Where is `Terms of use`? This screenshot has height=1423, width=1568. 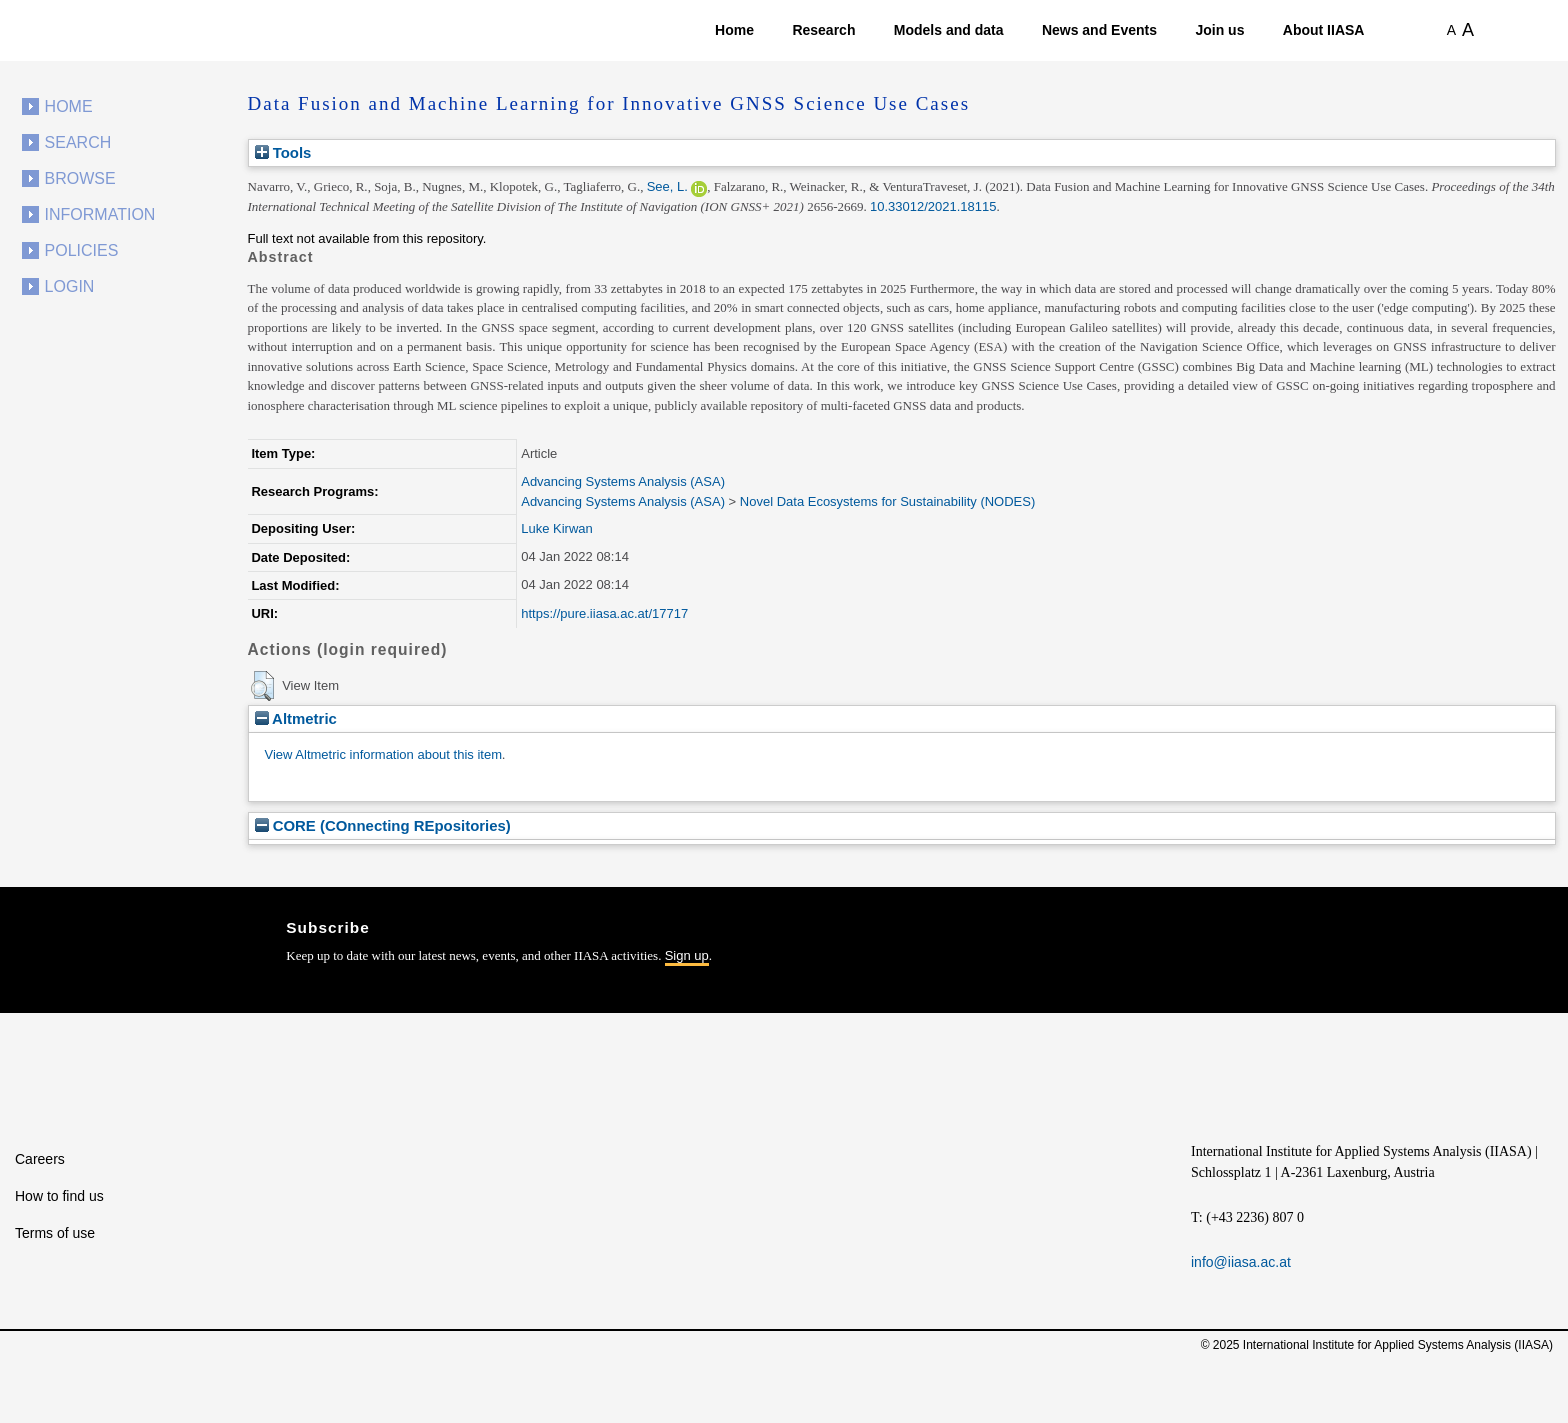 Terms of use is located at coordinates (55, 1233).